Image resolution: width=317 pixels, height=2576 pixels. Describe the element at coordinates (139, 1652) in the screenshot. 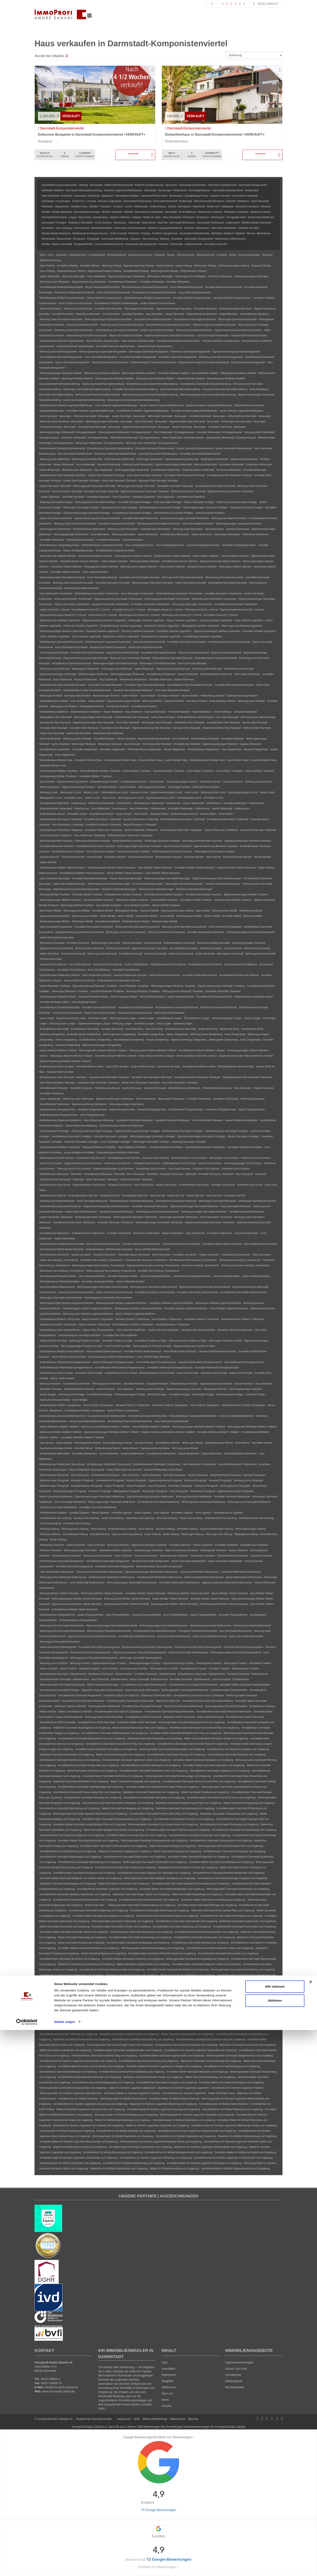

I see `Eigentumswohnungen Darmstadt-Steinbergviertel` at that location.